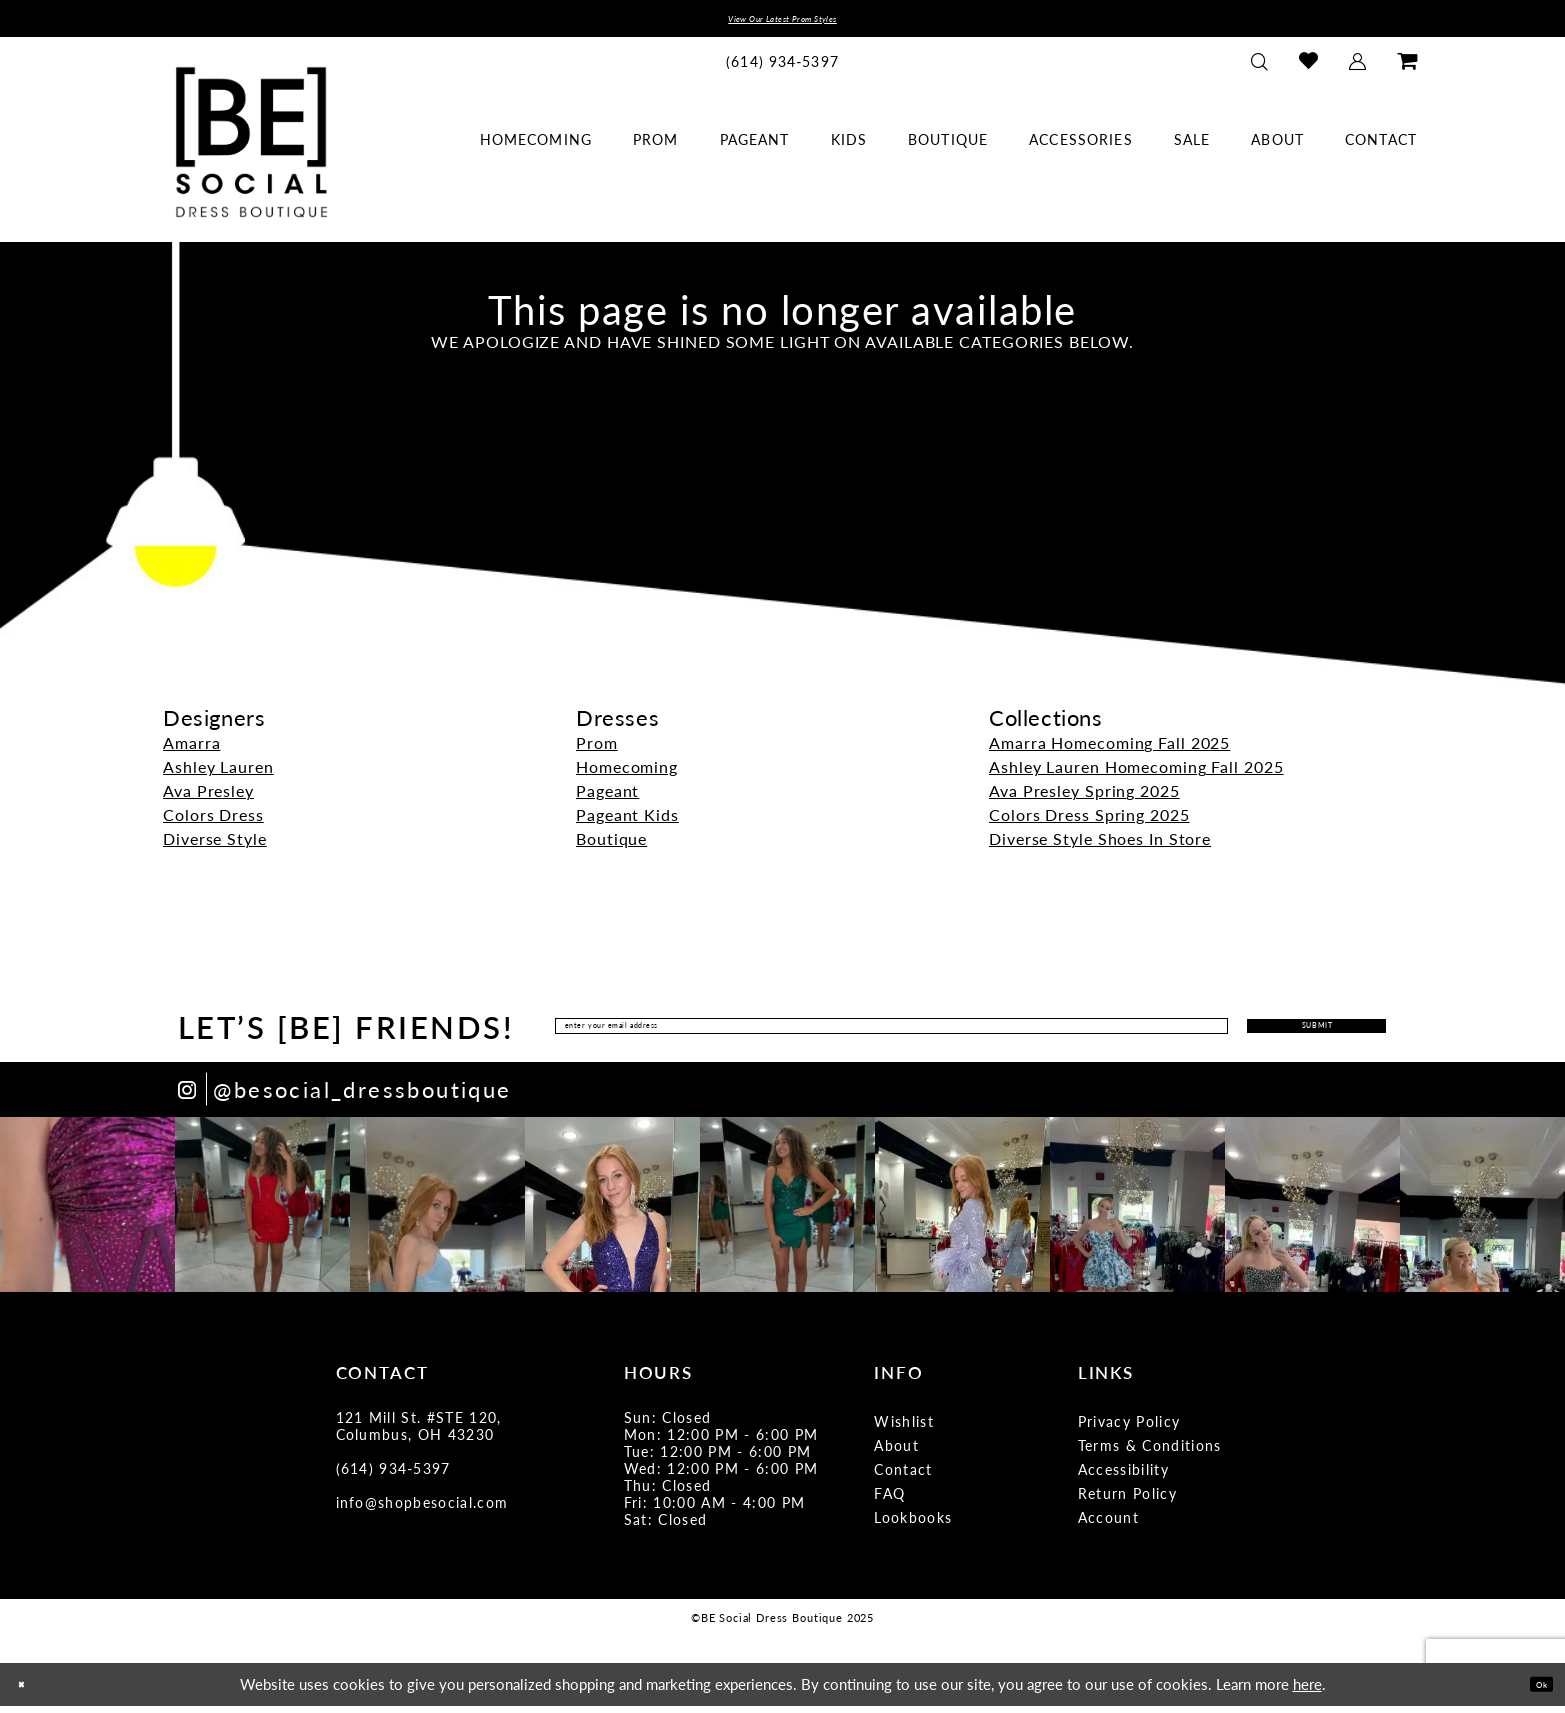  What do you see at coordinates (611, 846) in the screenshot?
I see `Boutique` at bounding box center [611, 846].